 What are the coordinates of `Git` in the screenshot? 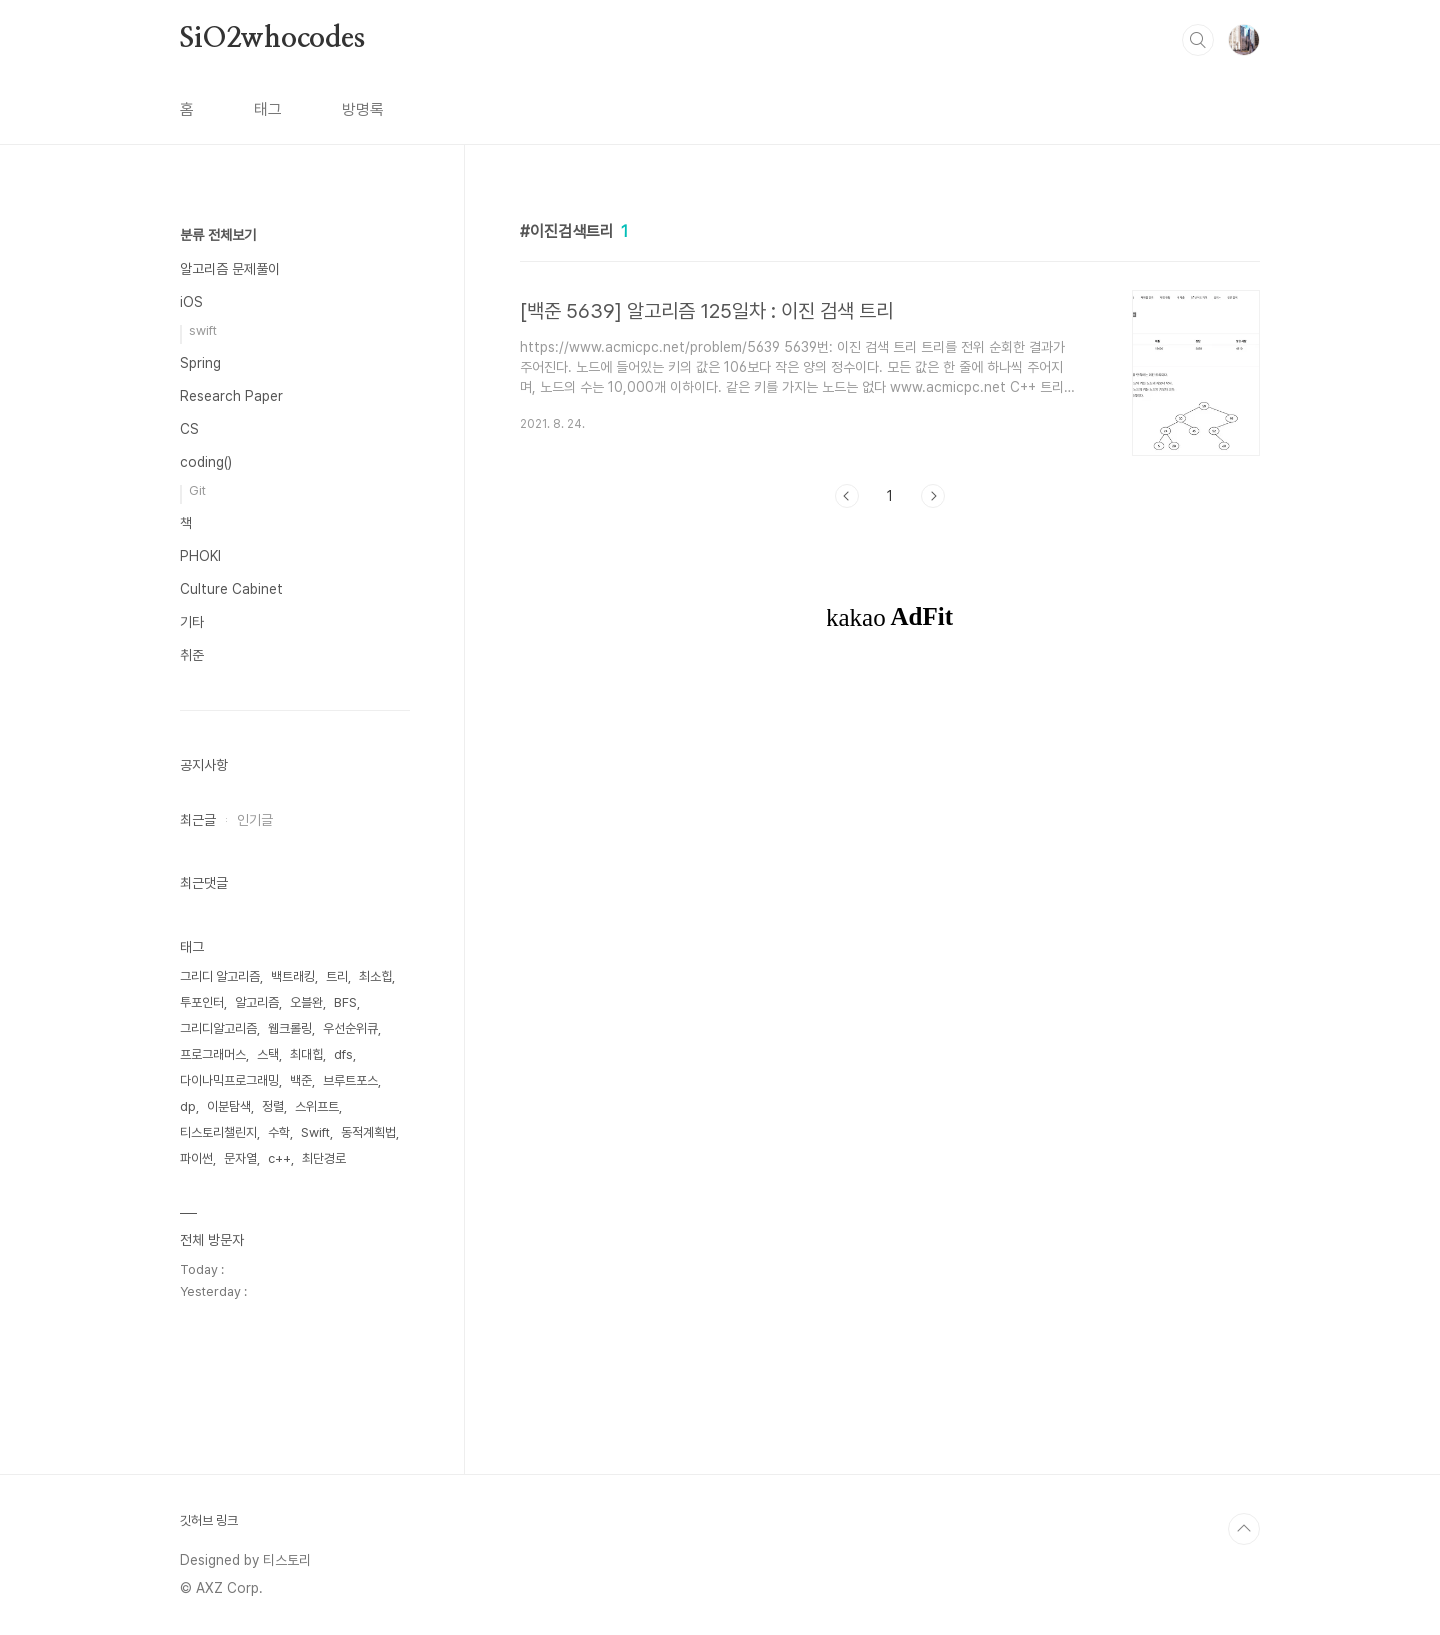 It's located at (197, 490).